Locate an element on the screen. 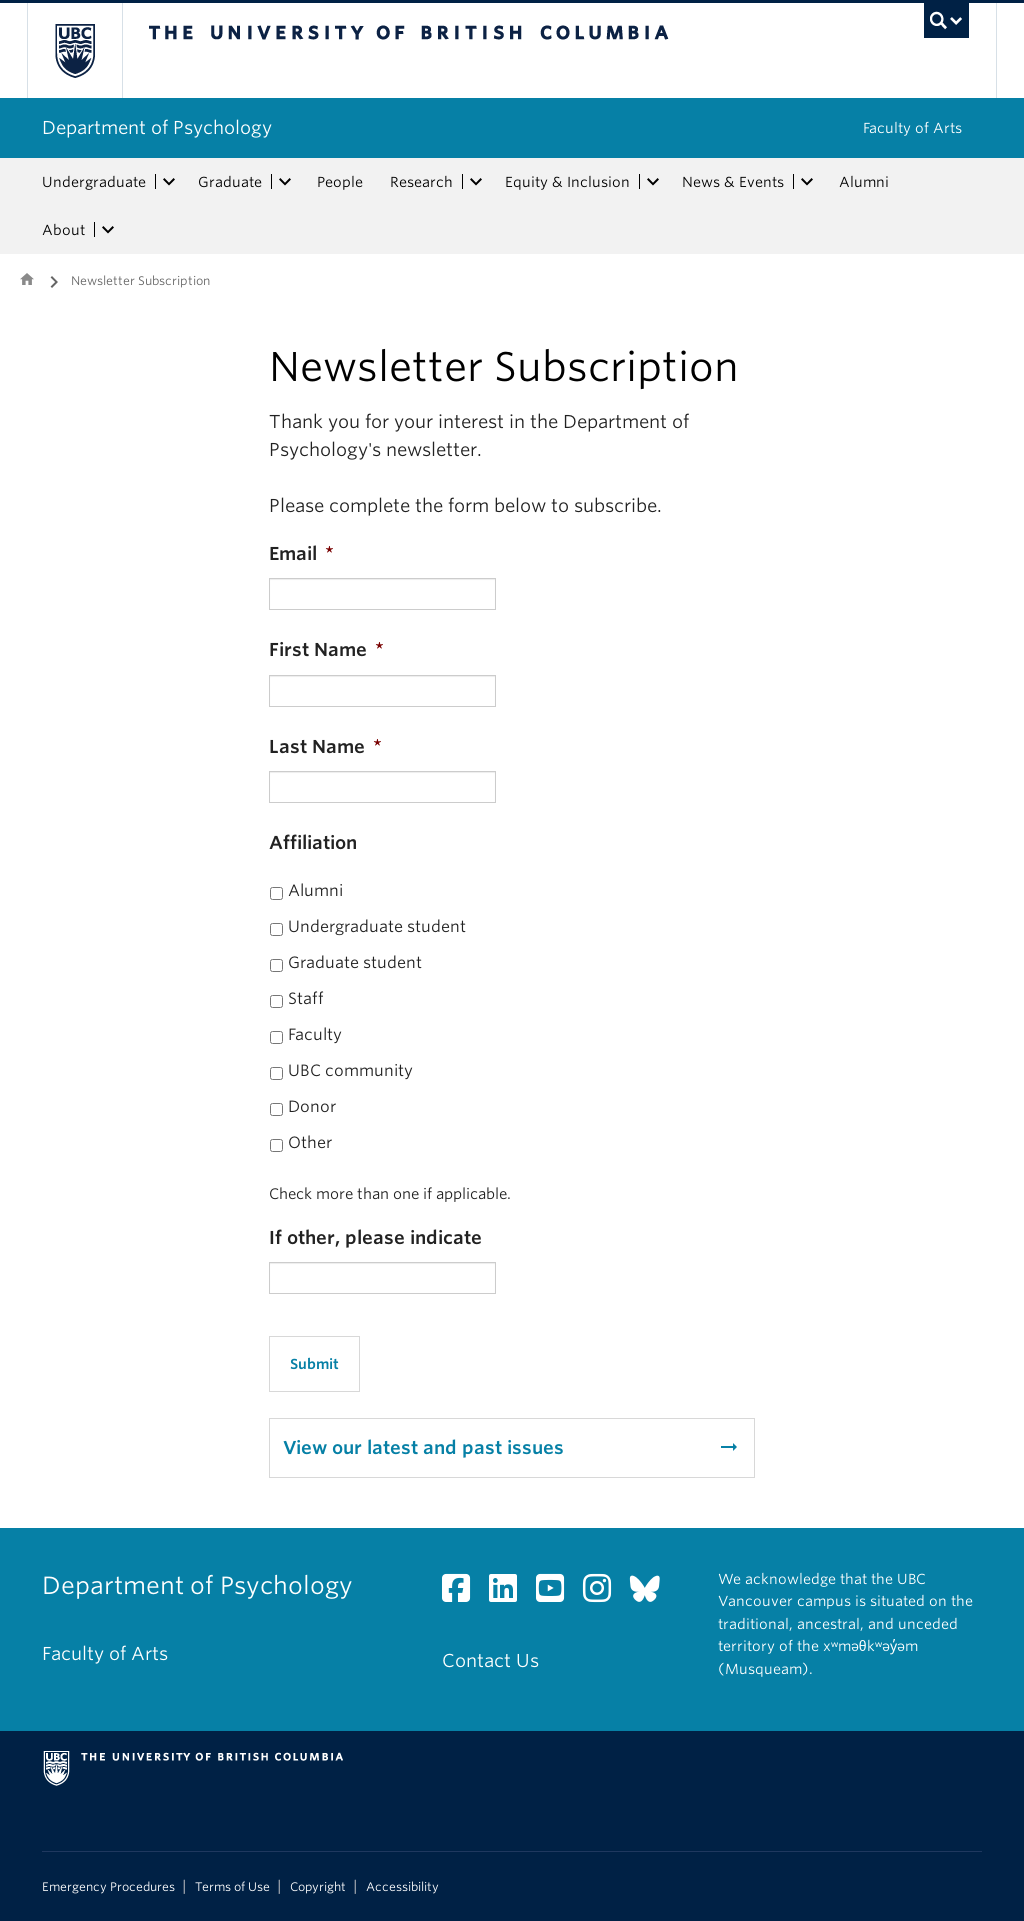  [YouTube link] is located at coordinates (557, 1593).